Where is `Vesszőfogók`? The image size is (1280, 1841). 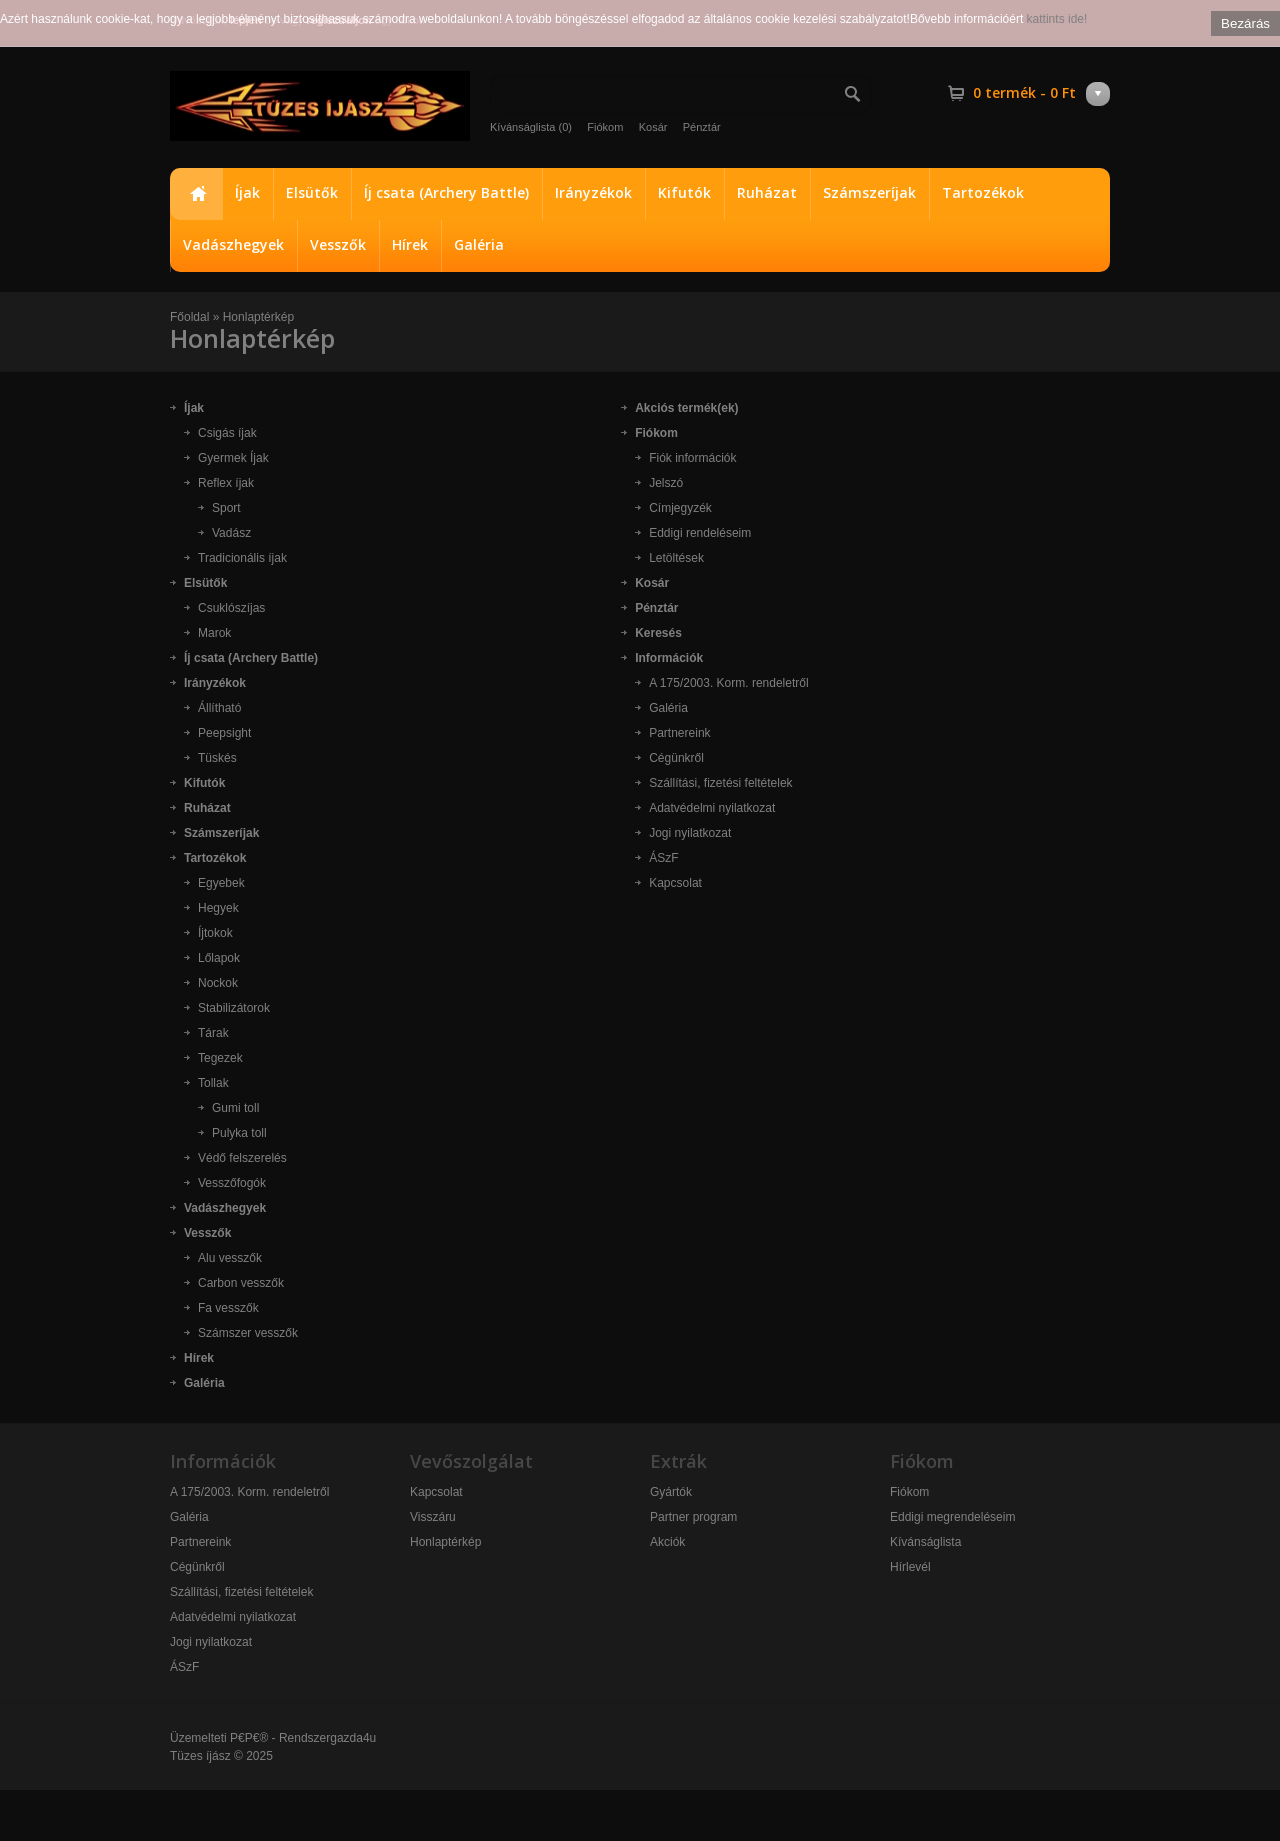
Vesszőfogók is located at coordinates (232, 1183).